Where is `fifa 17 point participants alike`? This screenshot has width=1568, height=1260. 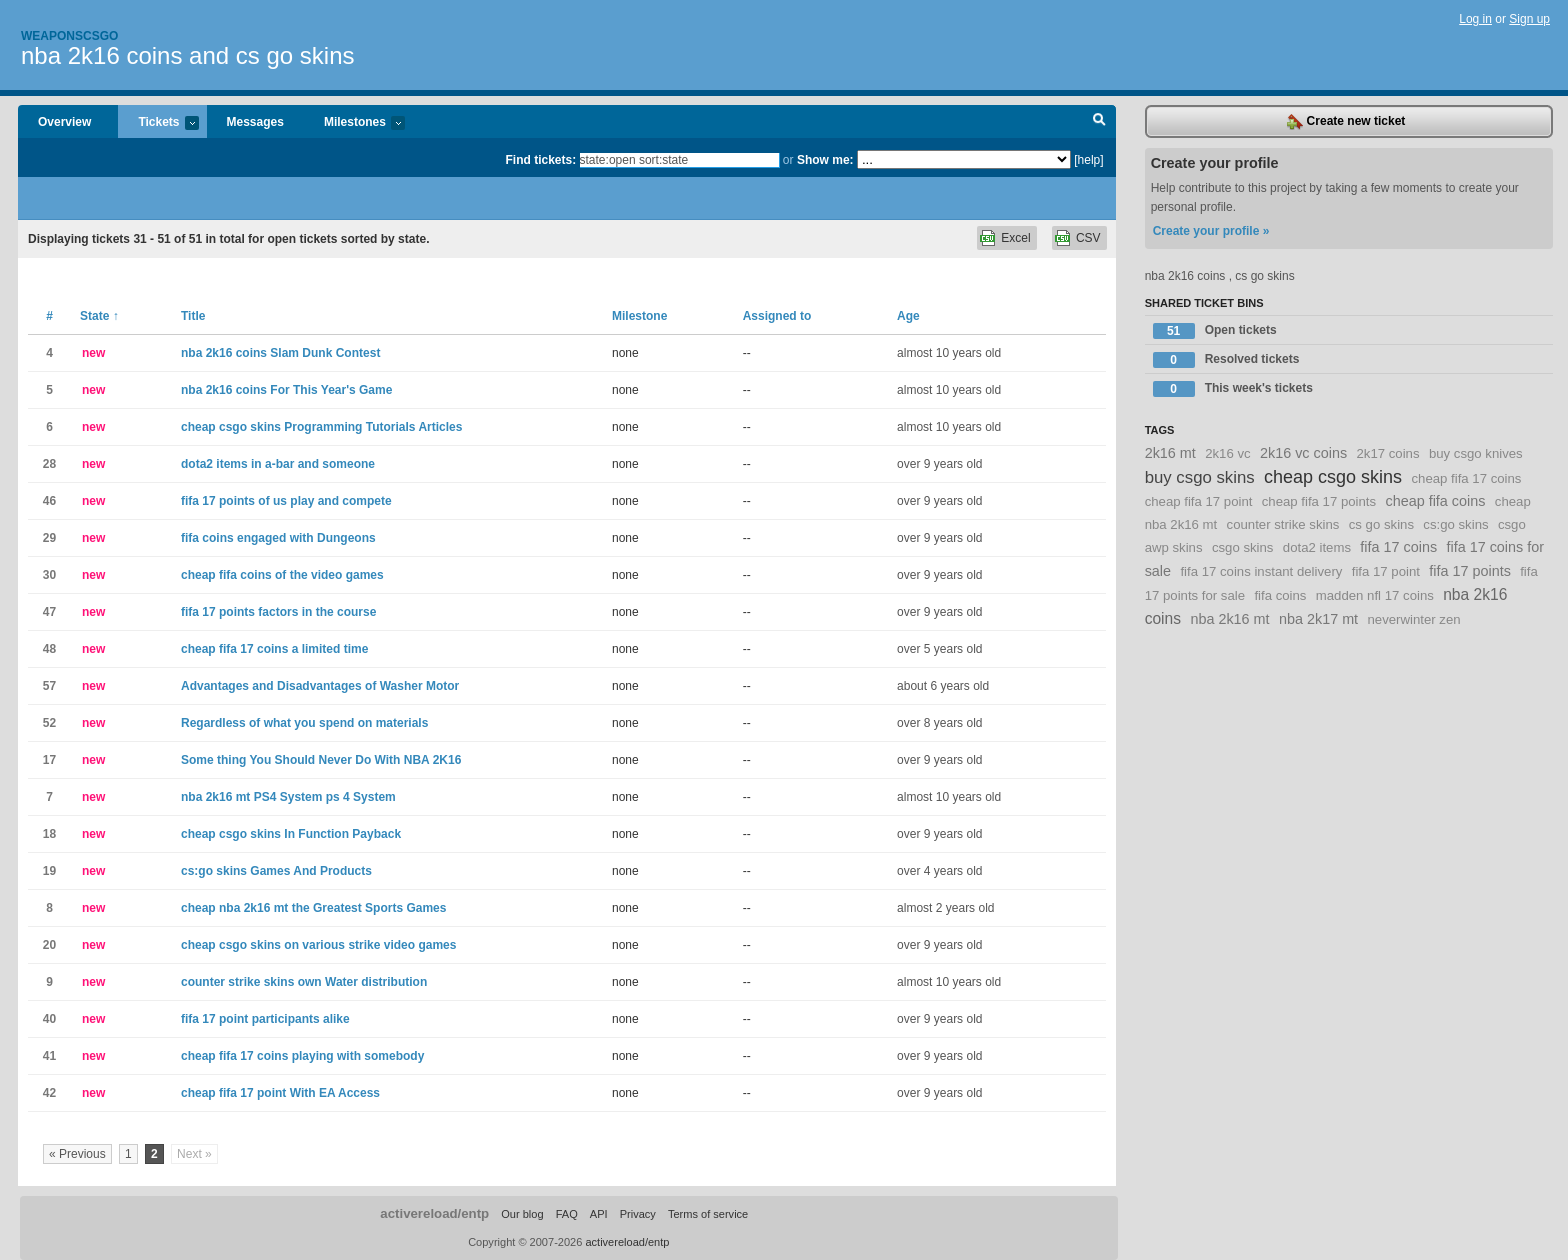 fifa 17 point participants alike is located at coordinates (265, 1019).